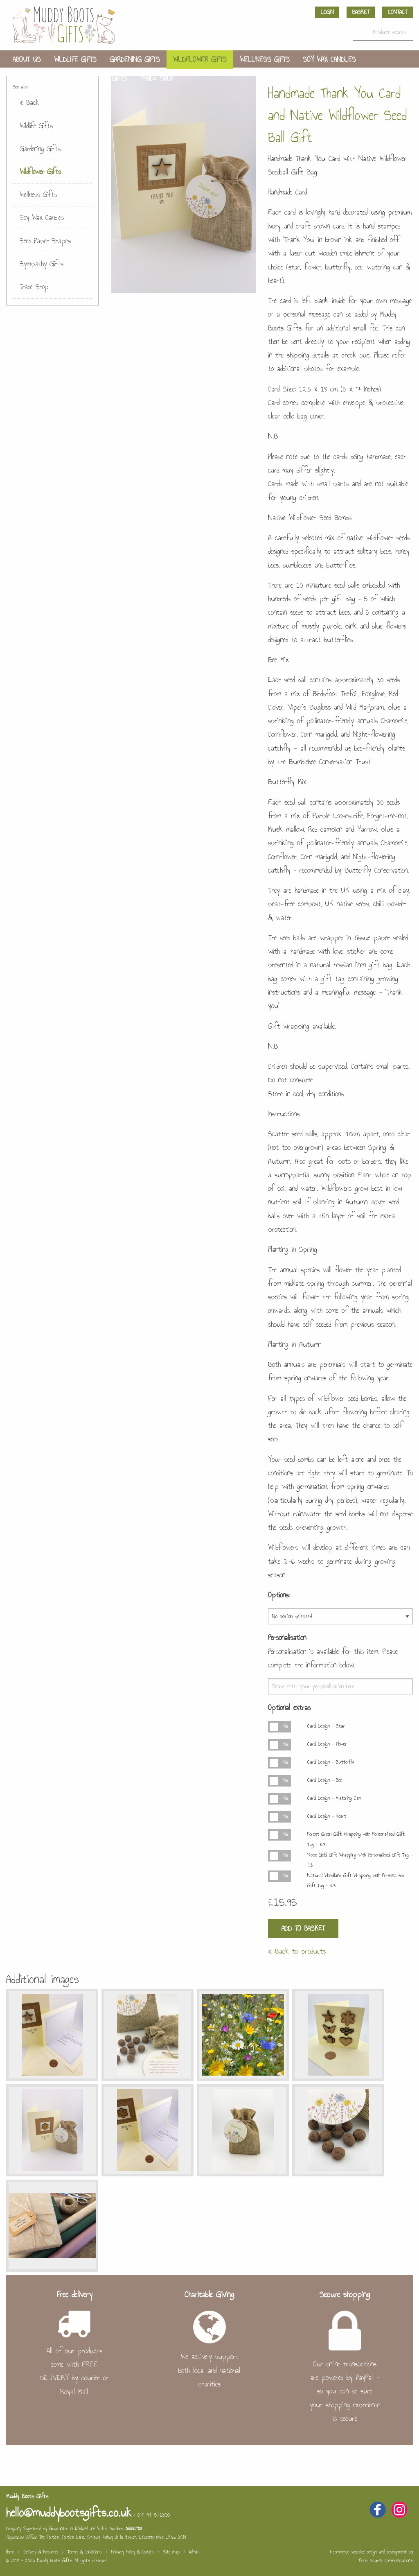 The width and height of the screenshot is (419, 2576). I want to click on hello@muddybootsgifts.co.uk, so click(68, 2512).